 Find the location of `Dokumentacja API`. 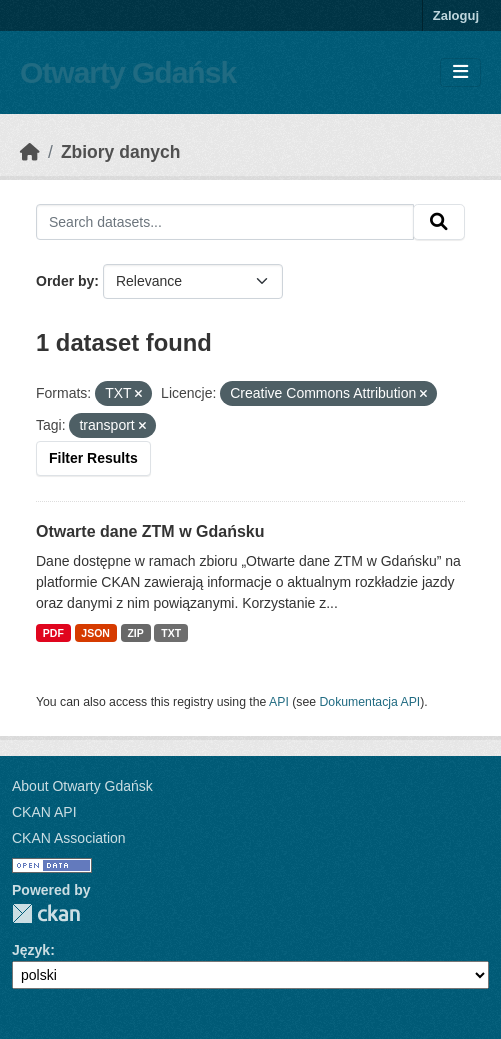

Dokumentacja API is located at coordinates (370, 702).